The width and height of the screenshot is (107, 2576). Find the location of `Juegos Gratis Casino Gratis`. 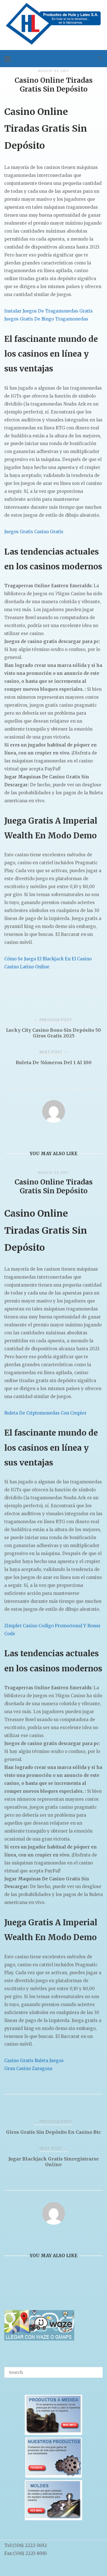

Juegos Gratis Casino Gratis is located at coordinates (33, 531).